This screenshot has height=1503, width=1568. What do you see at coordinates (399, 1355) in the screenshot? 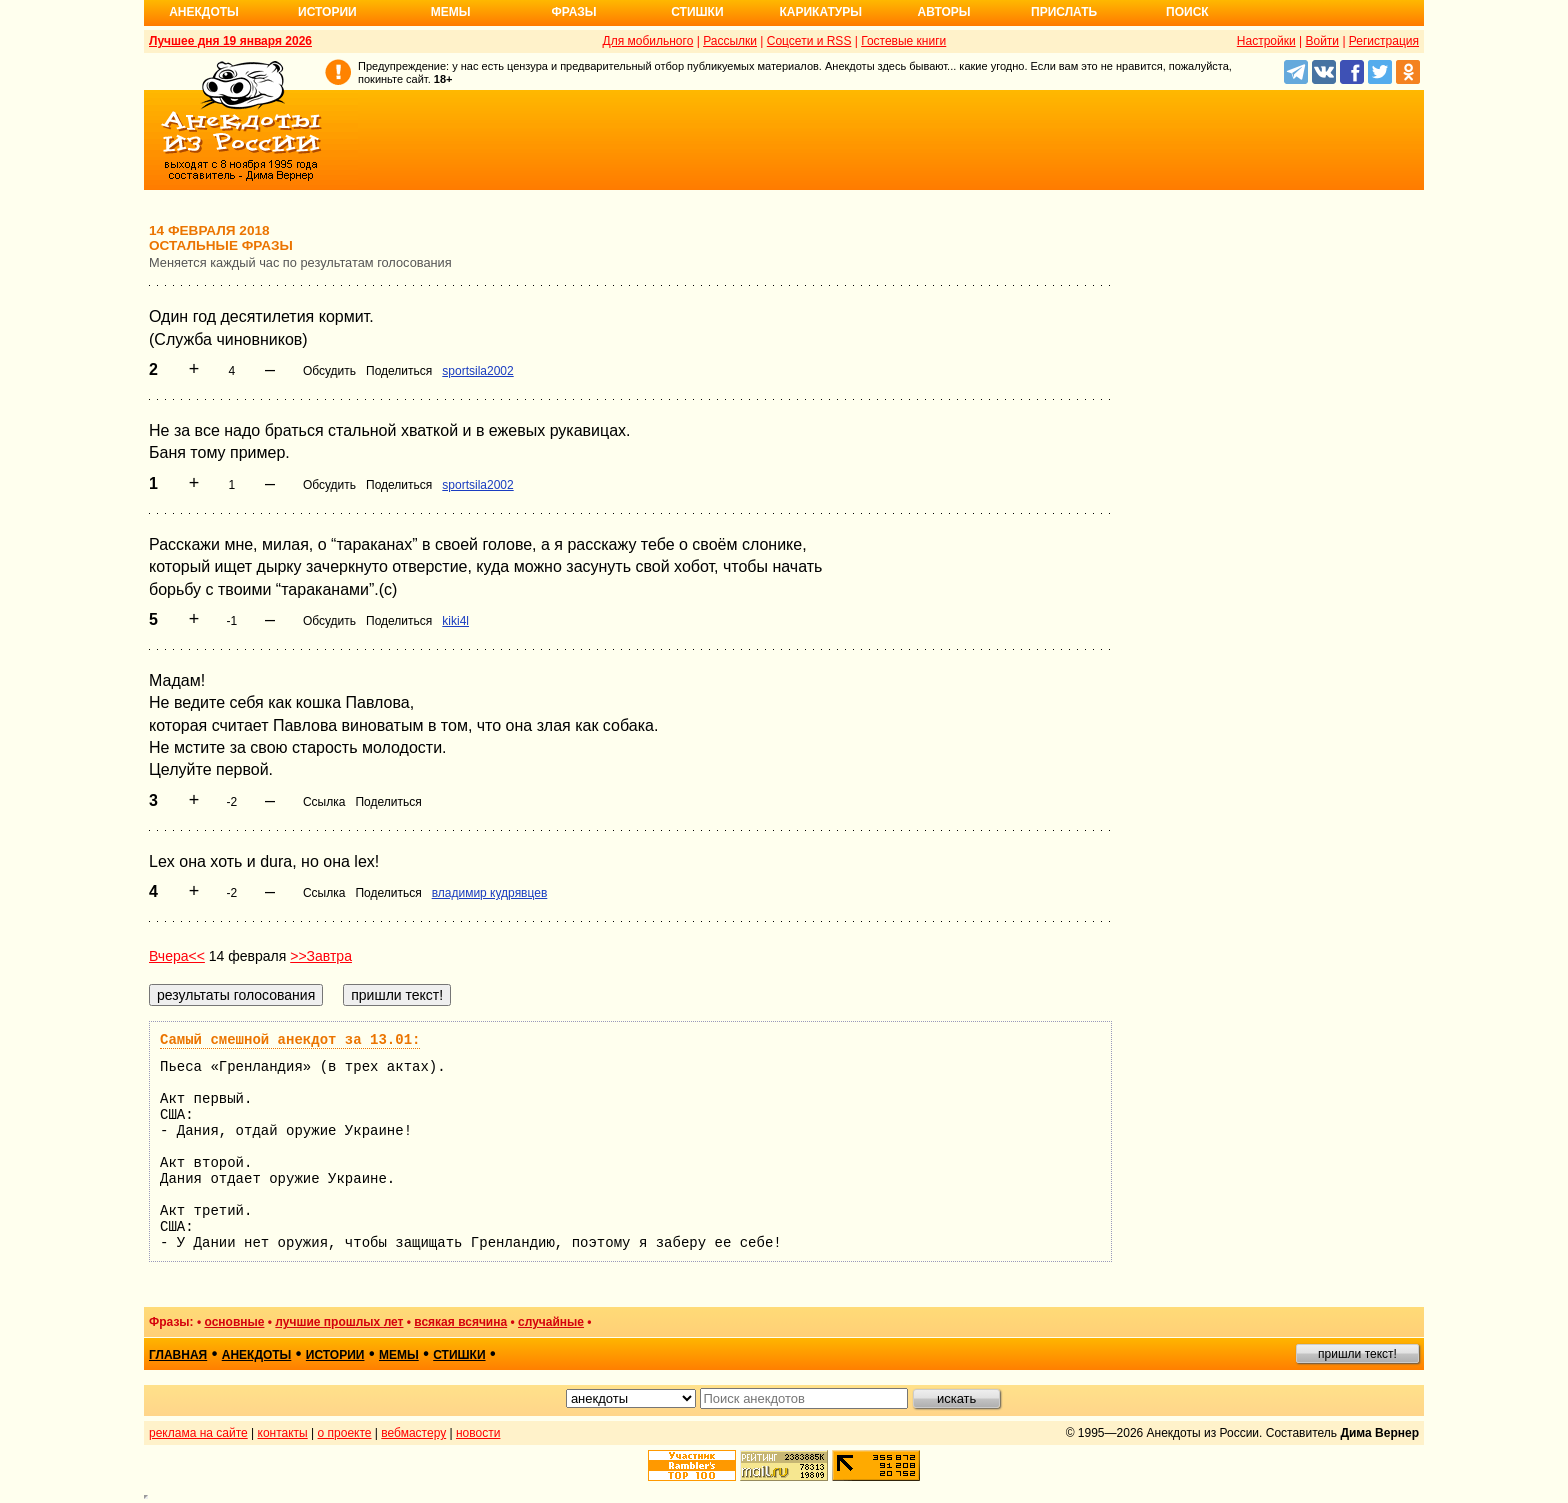
I see `мемы` at bounding box center [399, 1355].